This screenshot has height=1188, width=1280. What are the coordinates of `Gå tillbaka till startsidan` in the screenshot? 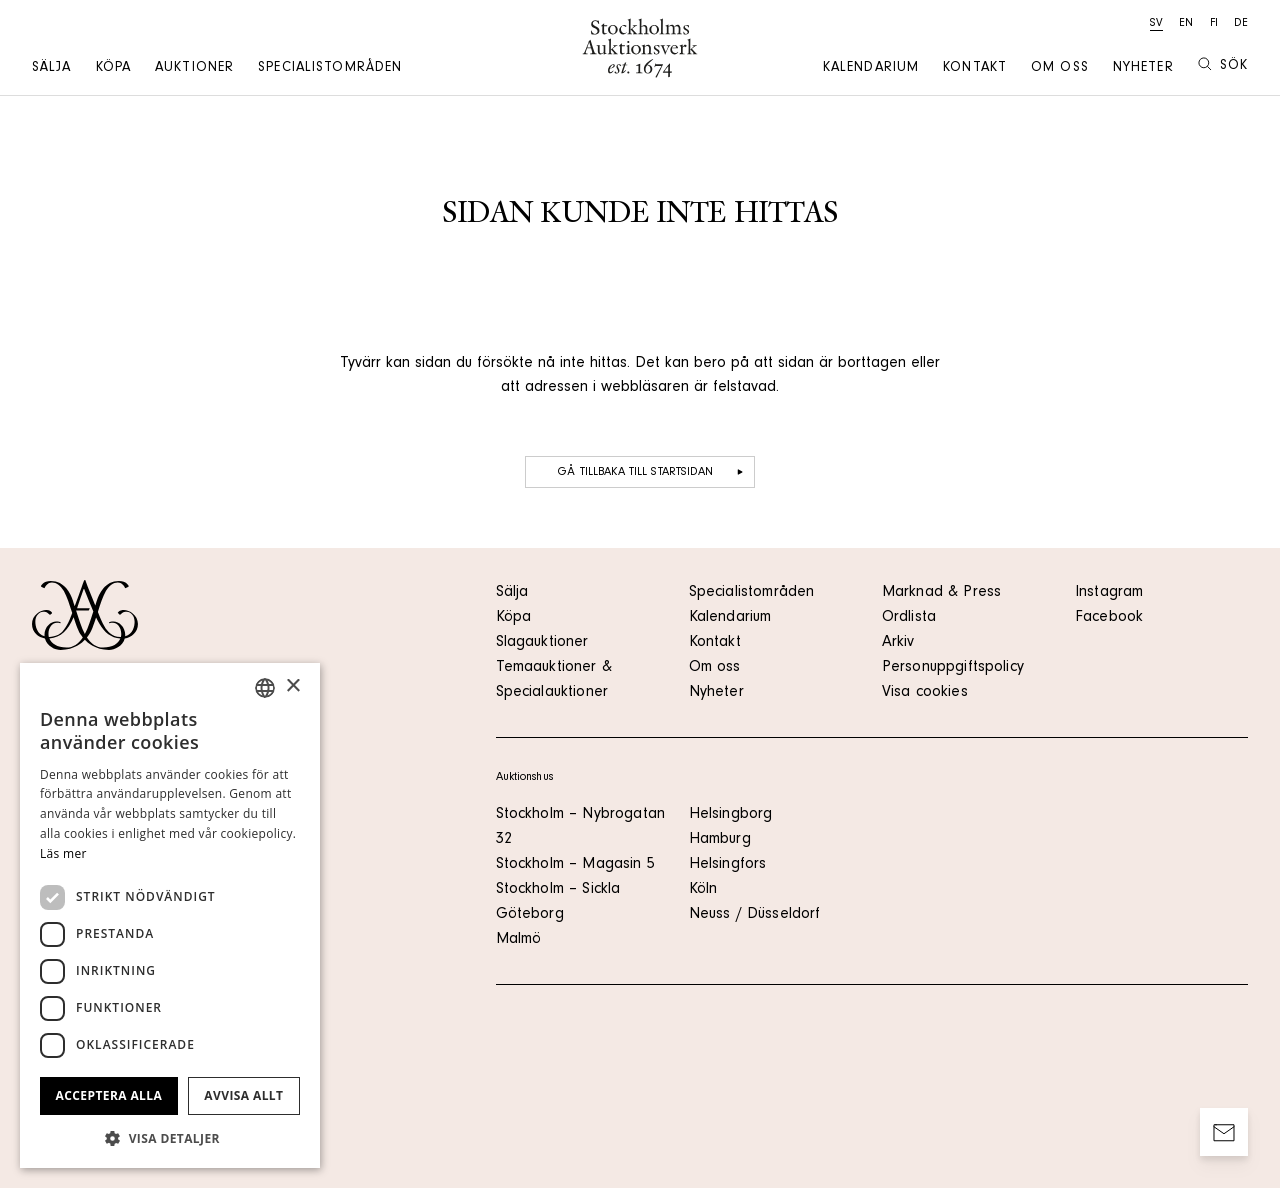 It's located at (652, 472).